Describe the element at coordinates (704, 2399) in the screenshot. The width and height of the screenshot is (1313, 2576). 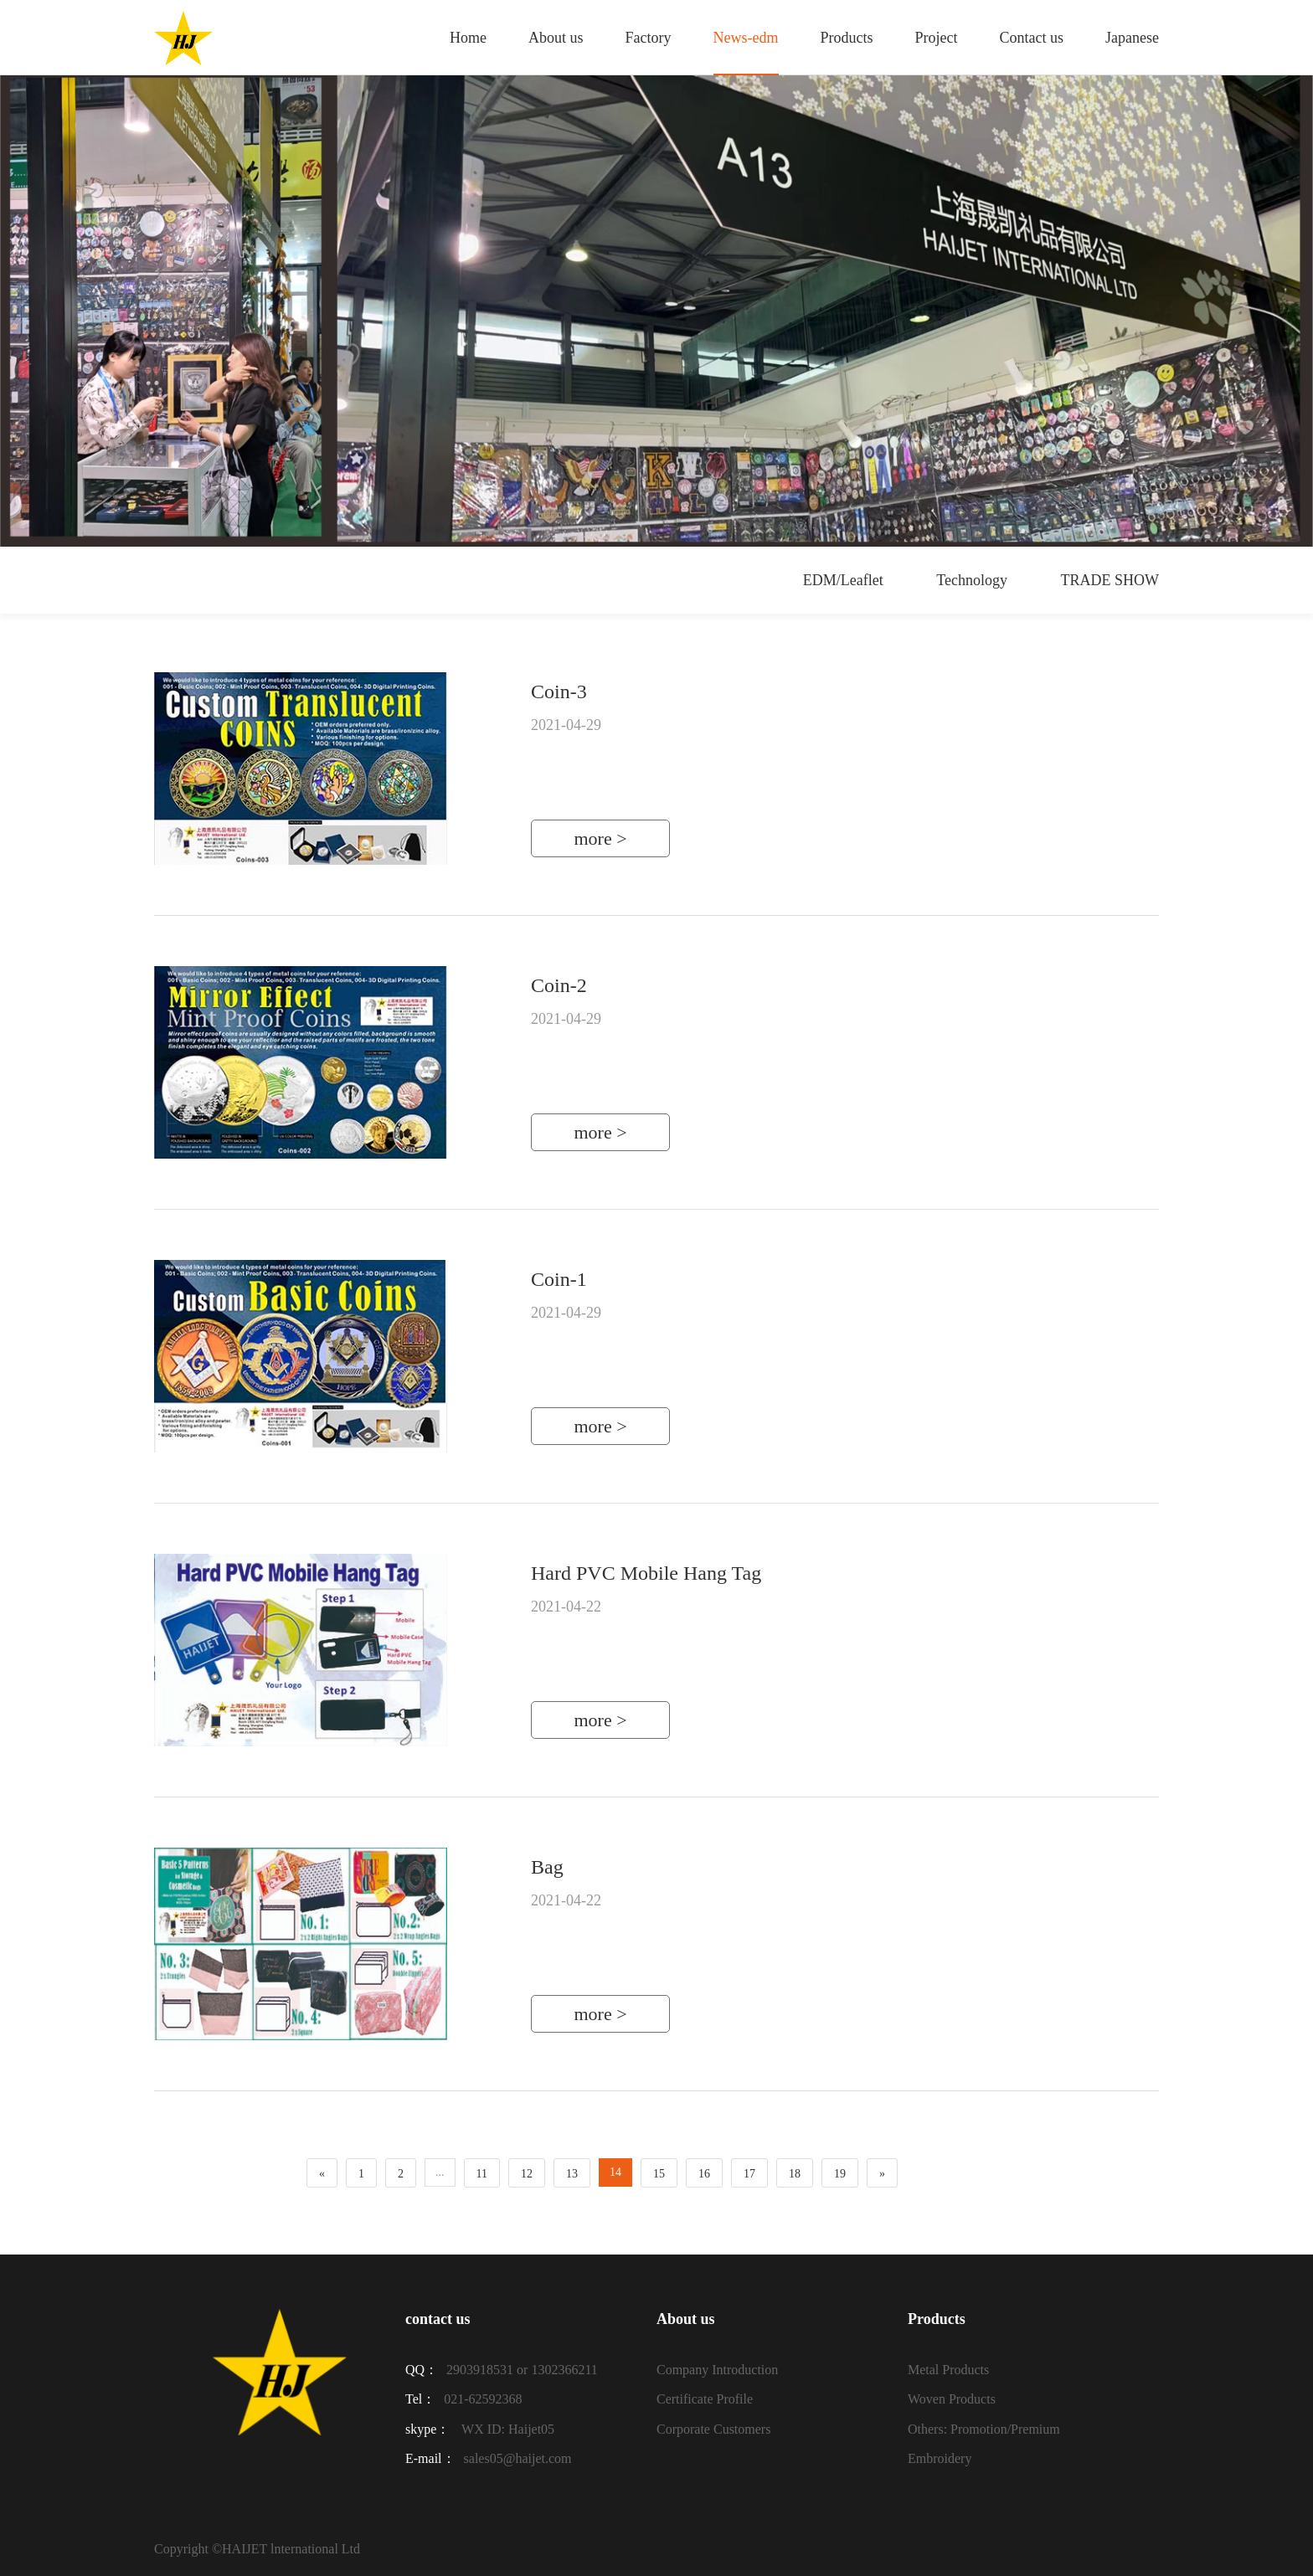
I see `Certificate Profile` at that location.